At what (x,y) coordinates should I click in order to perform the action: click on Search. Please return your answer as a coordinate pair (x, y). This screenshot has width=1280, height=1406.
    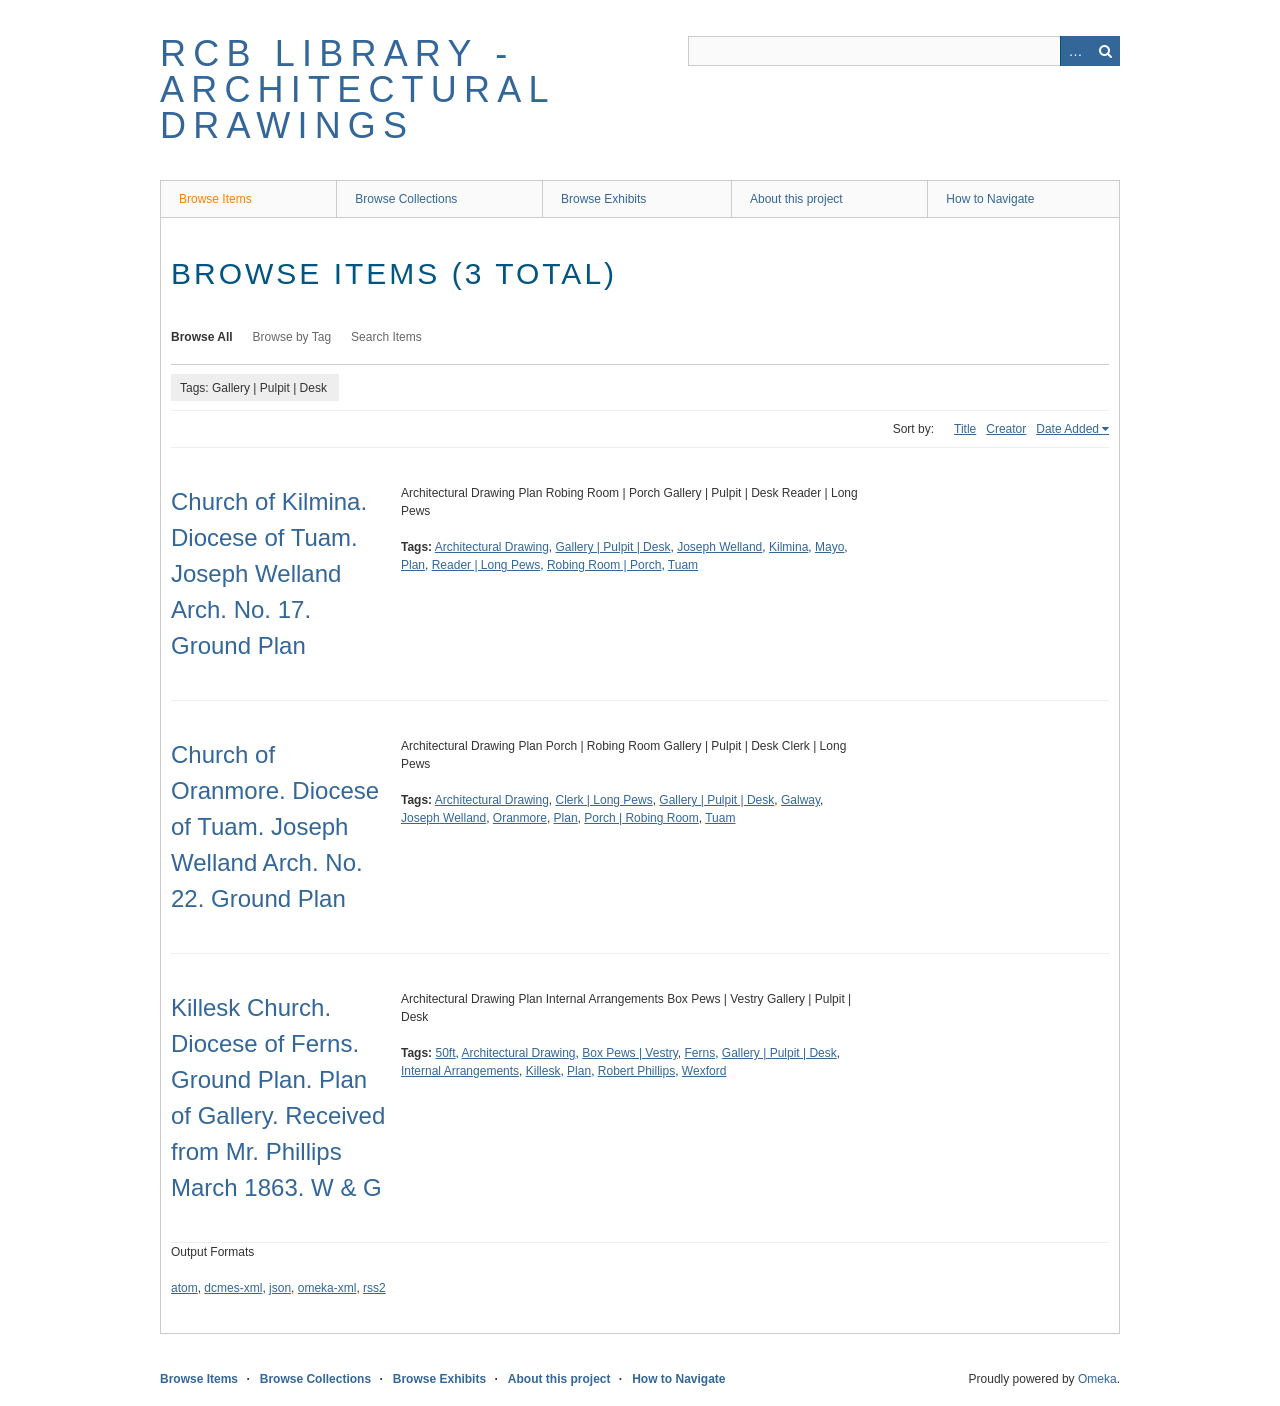
    Looking at the image, I should click on (1105, 51).